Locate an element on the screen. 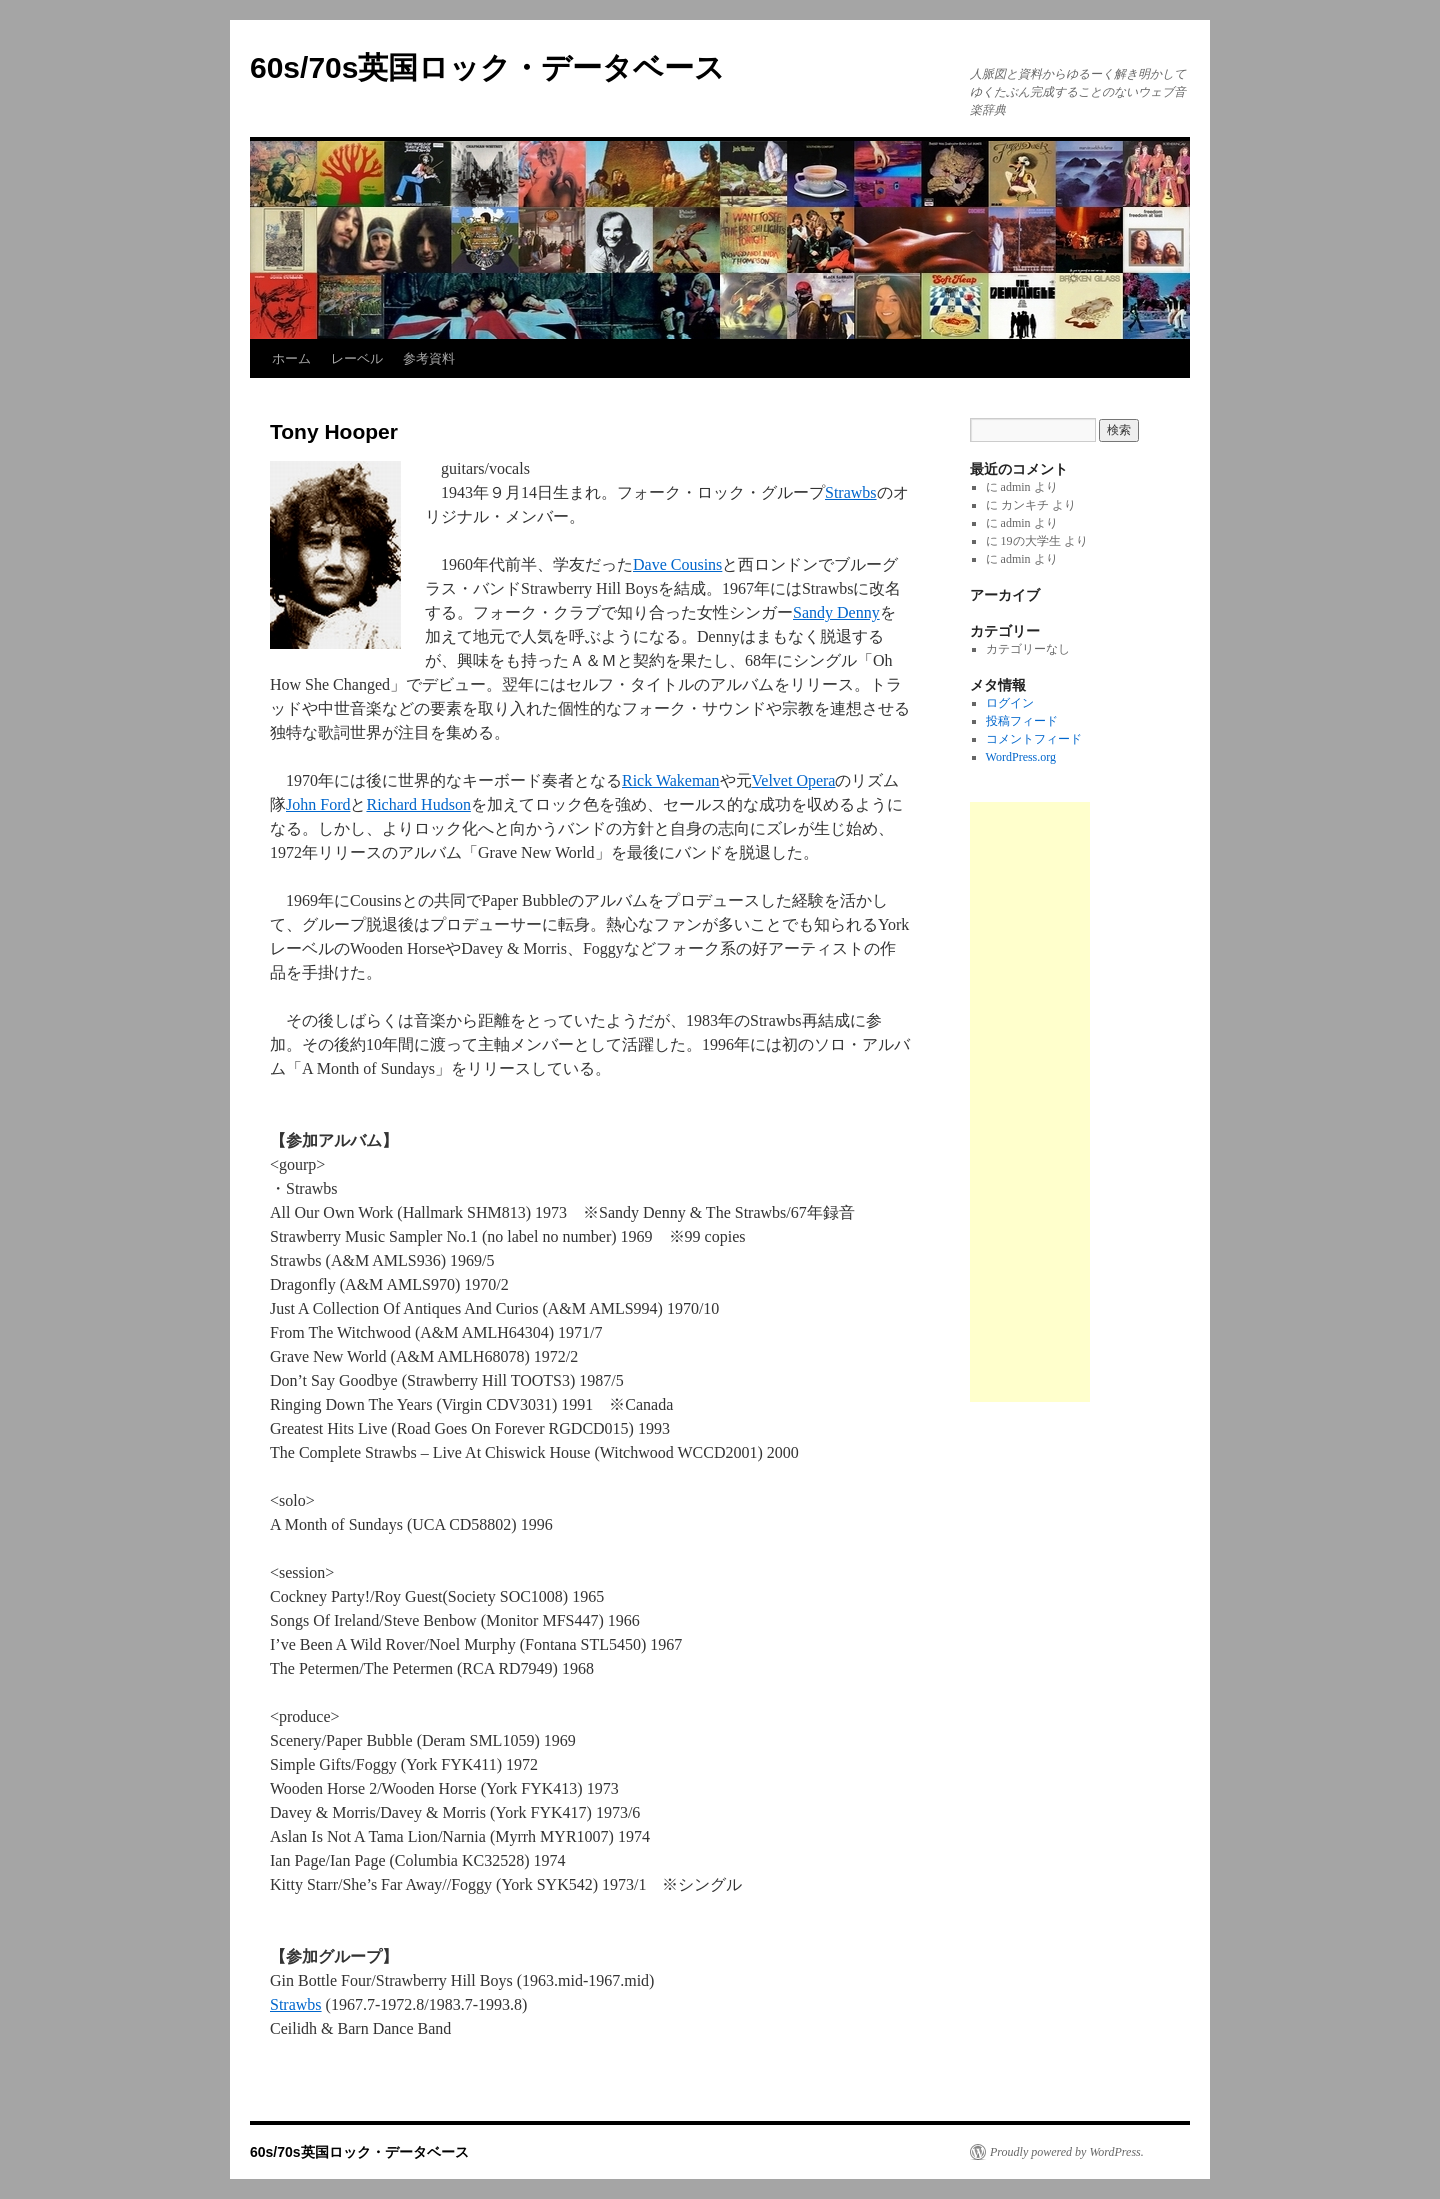 Image resolution: width=1440 pixels, height=2199 pixels. 参考資料 is located at coordinates (429, 358).